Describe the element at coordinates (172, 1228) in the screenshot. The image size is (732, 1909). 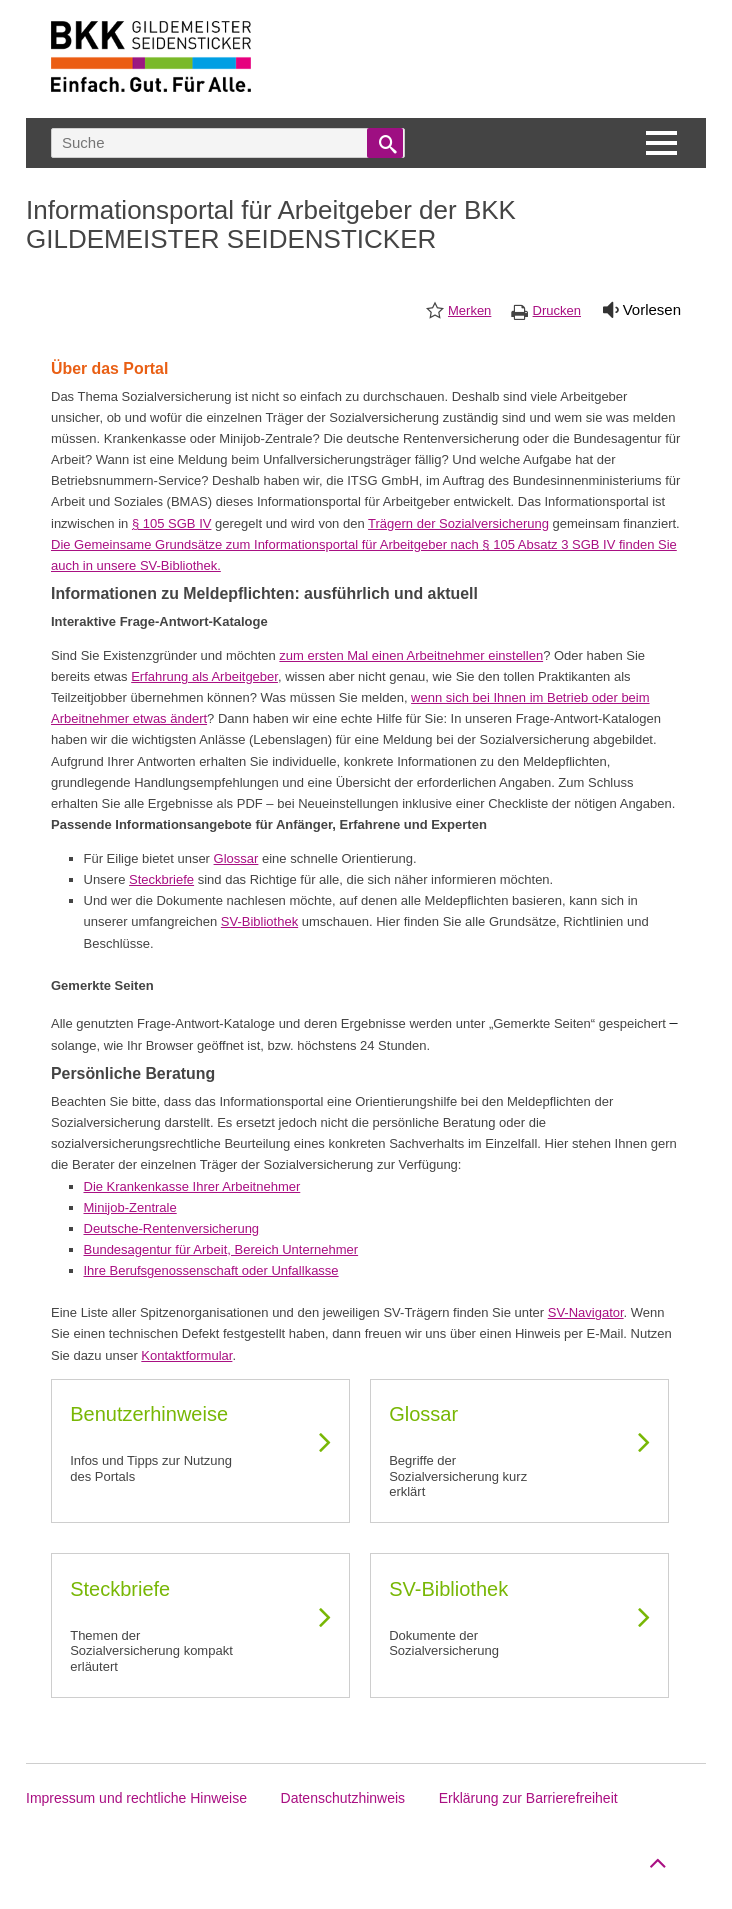
I see `Deutsche-Rentenversicherung` at that location.